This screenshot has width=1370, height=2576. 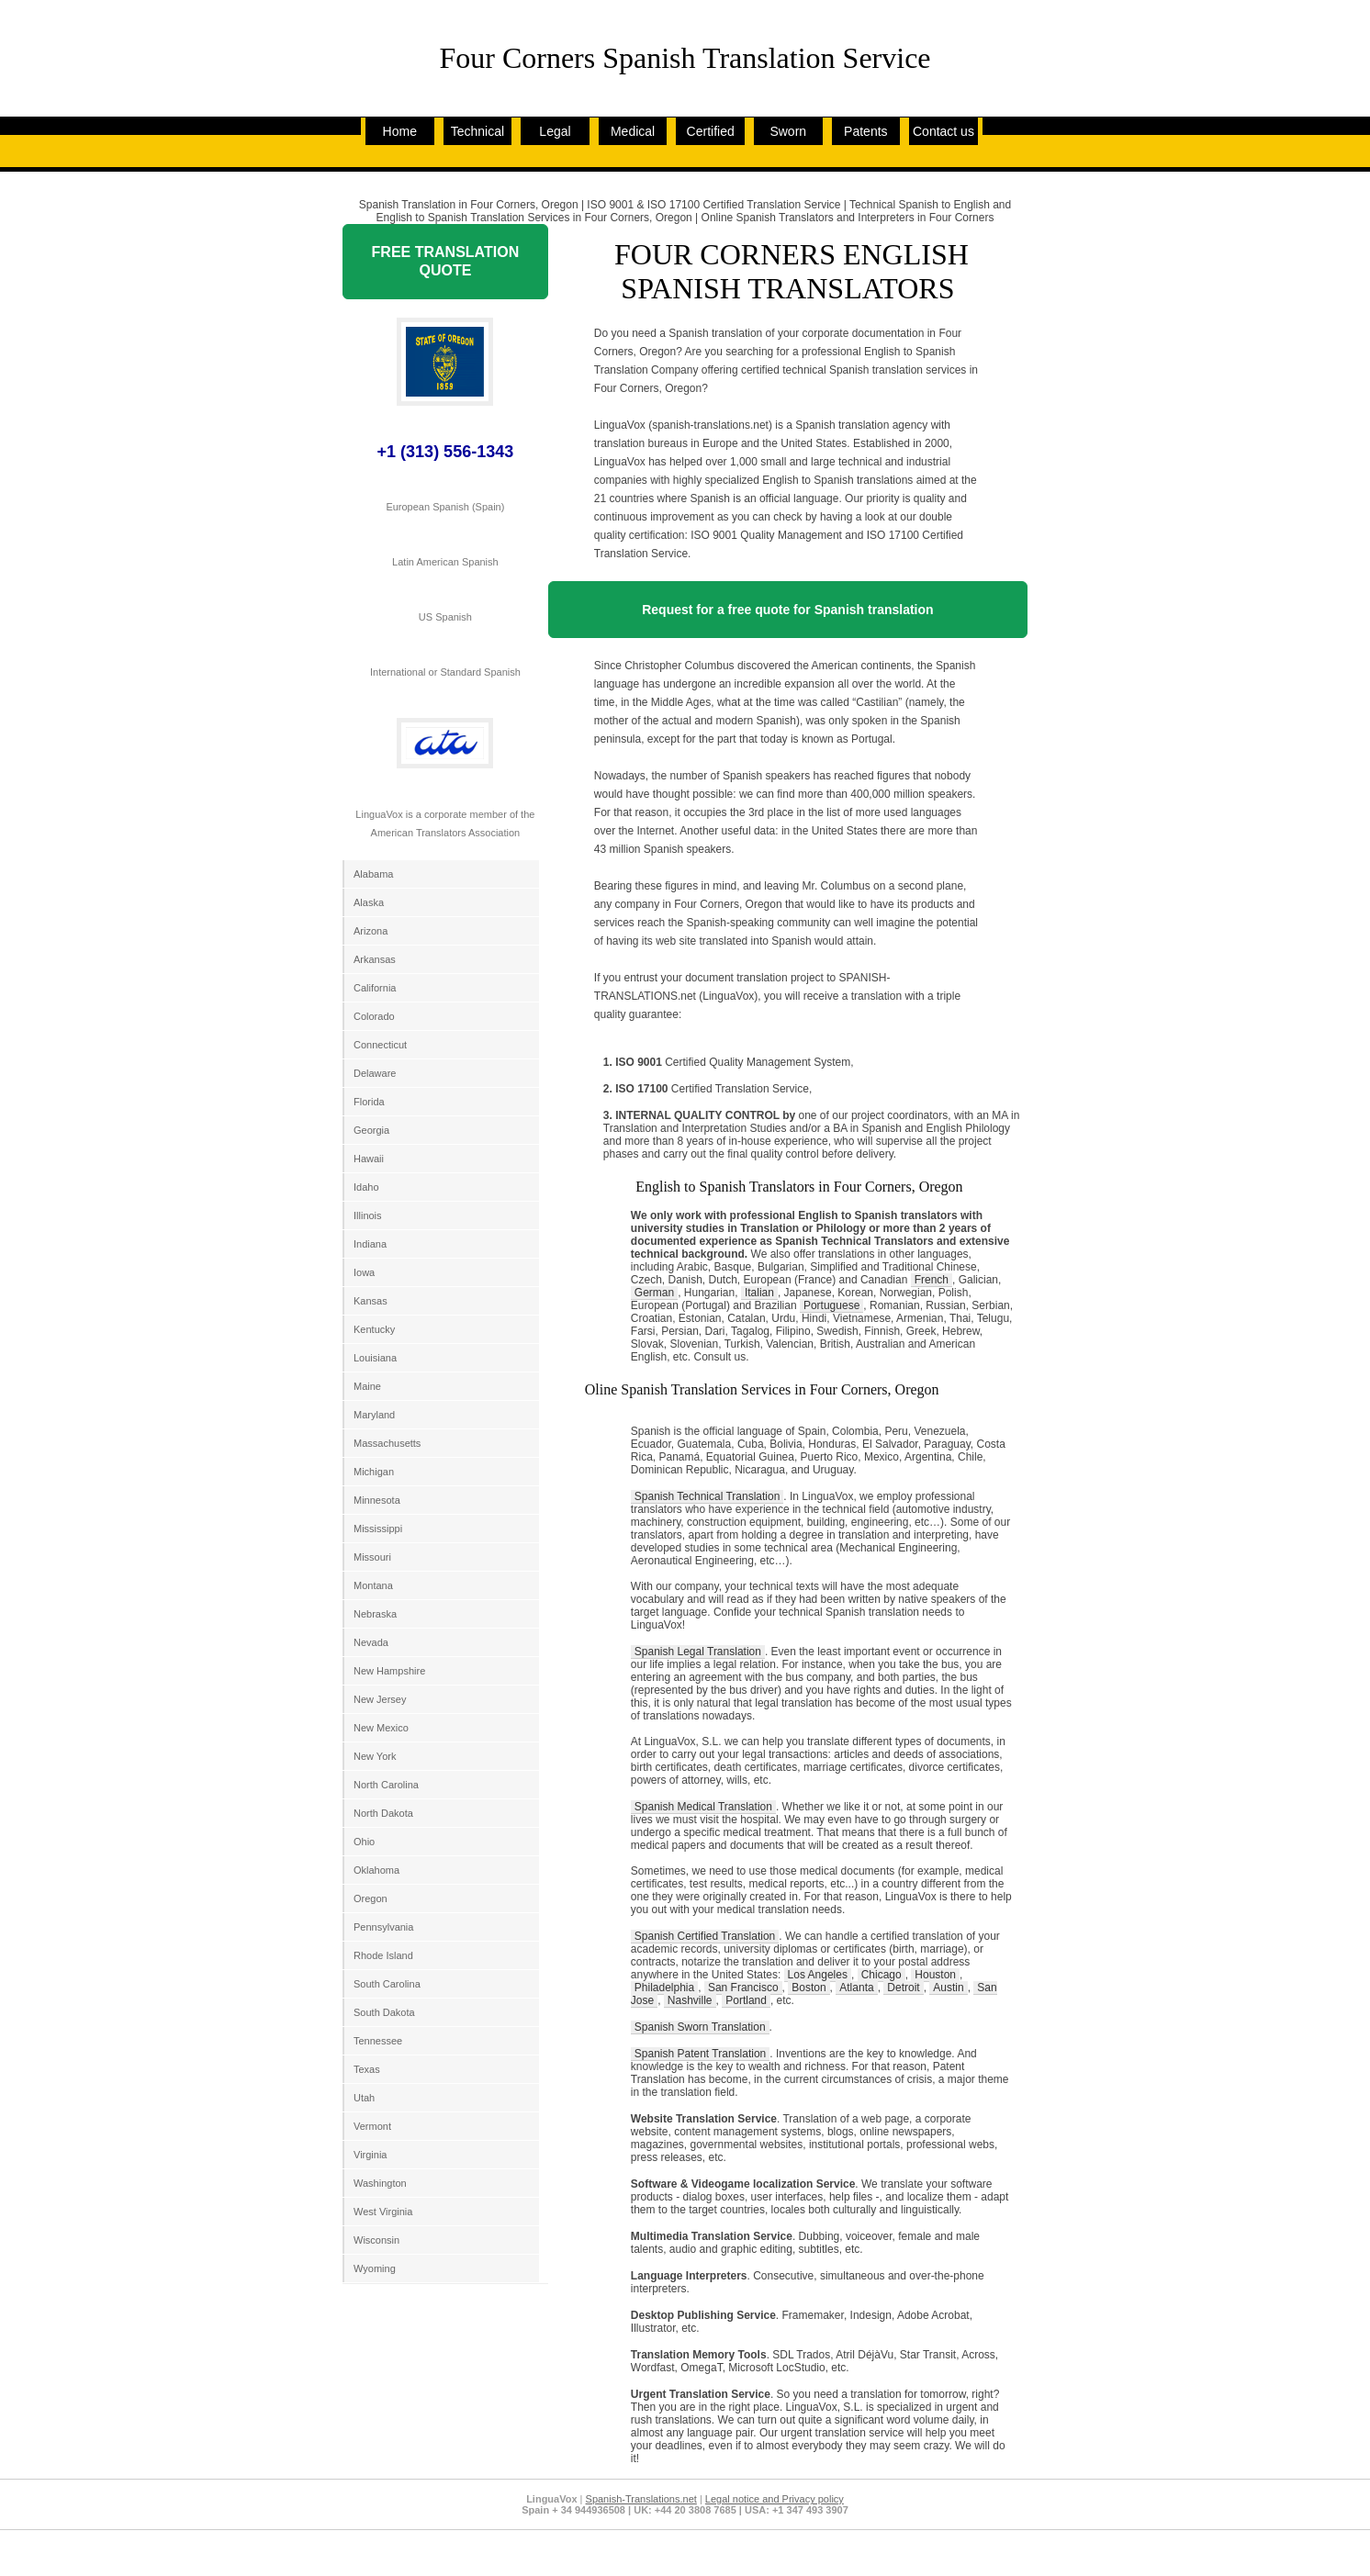 What do you see at coordinates (375, 2268) in the screenshot?
I see `Wyoming` at bounding box center [375, 2268].